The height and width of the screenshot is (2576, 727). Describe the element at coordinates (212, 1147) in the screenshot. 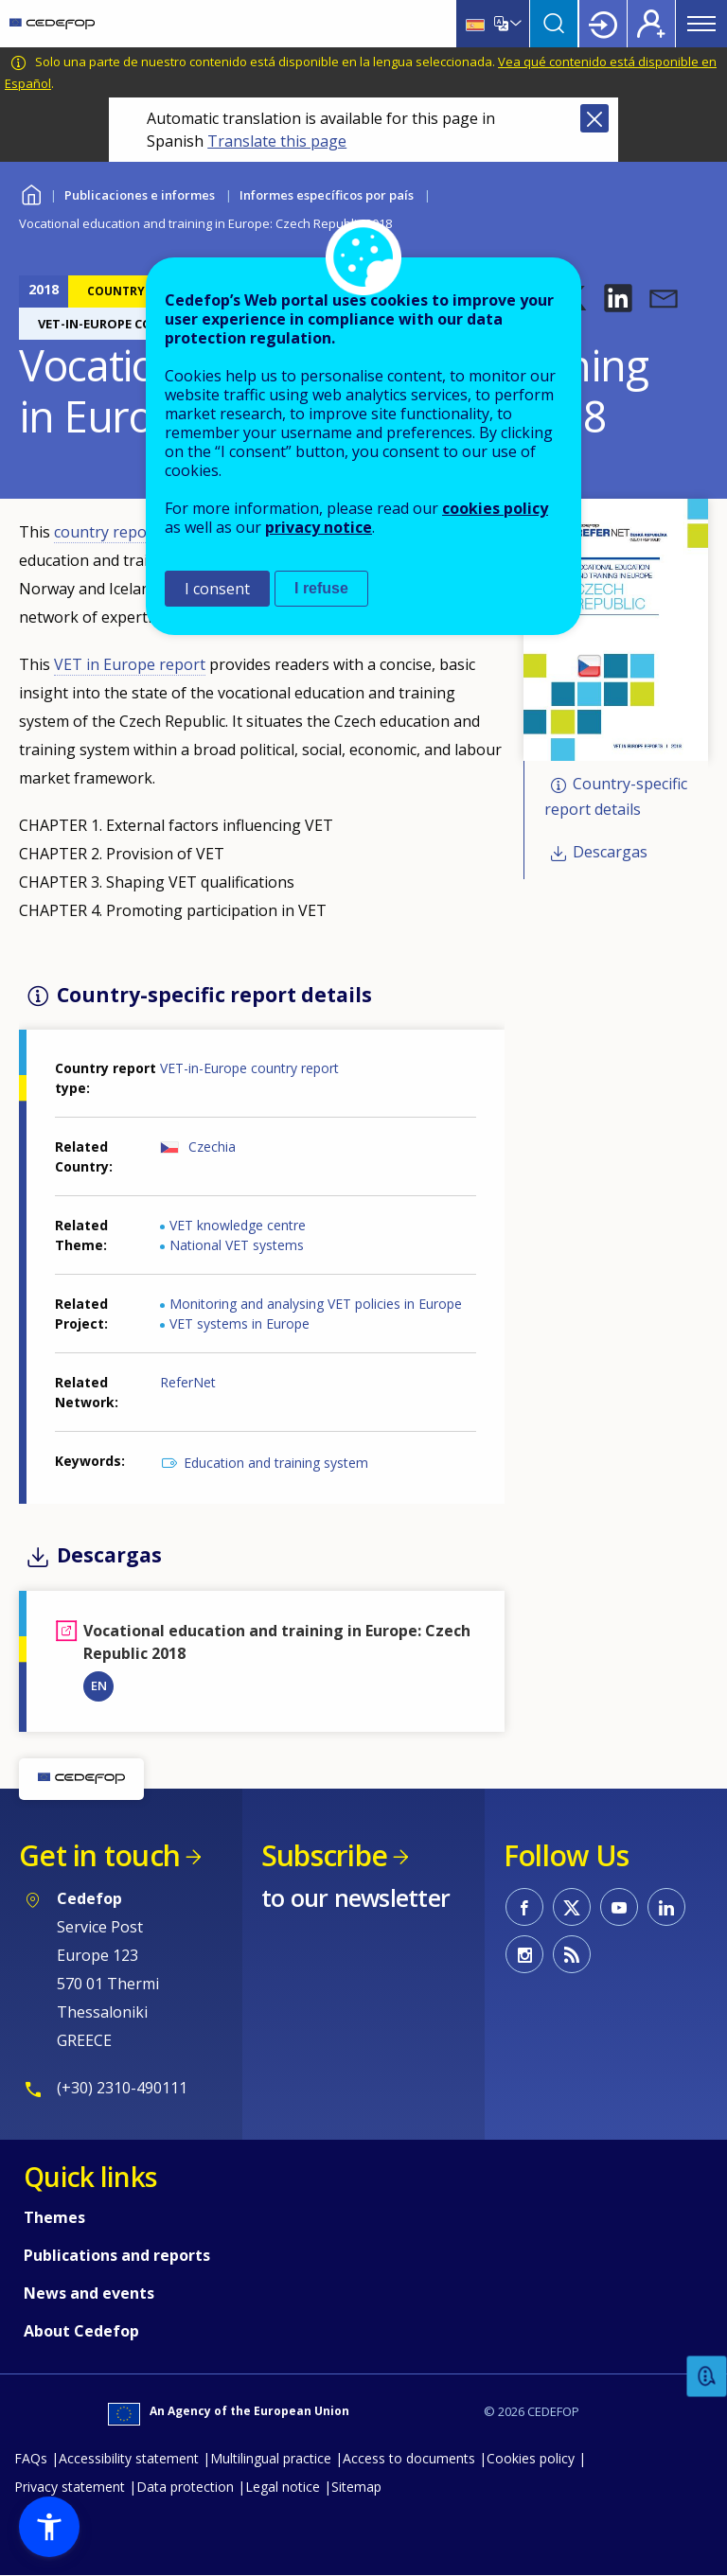

I see `Czechia` at that location.